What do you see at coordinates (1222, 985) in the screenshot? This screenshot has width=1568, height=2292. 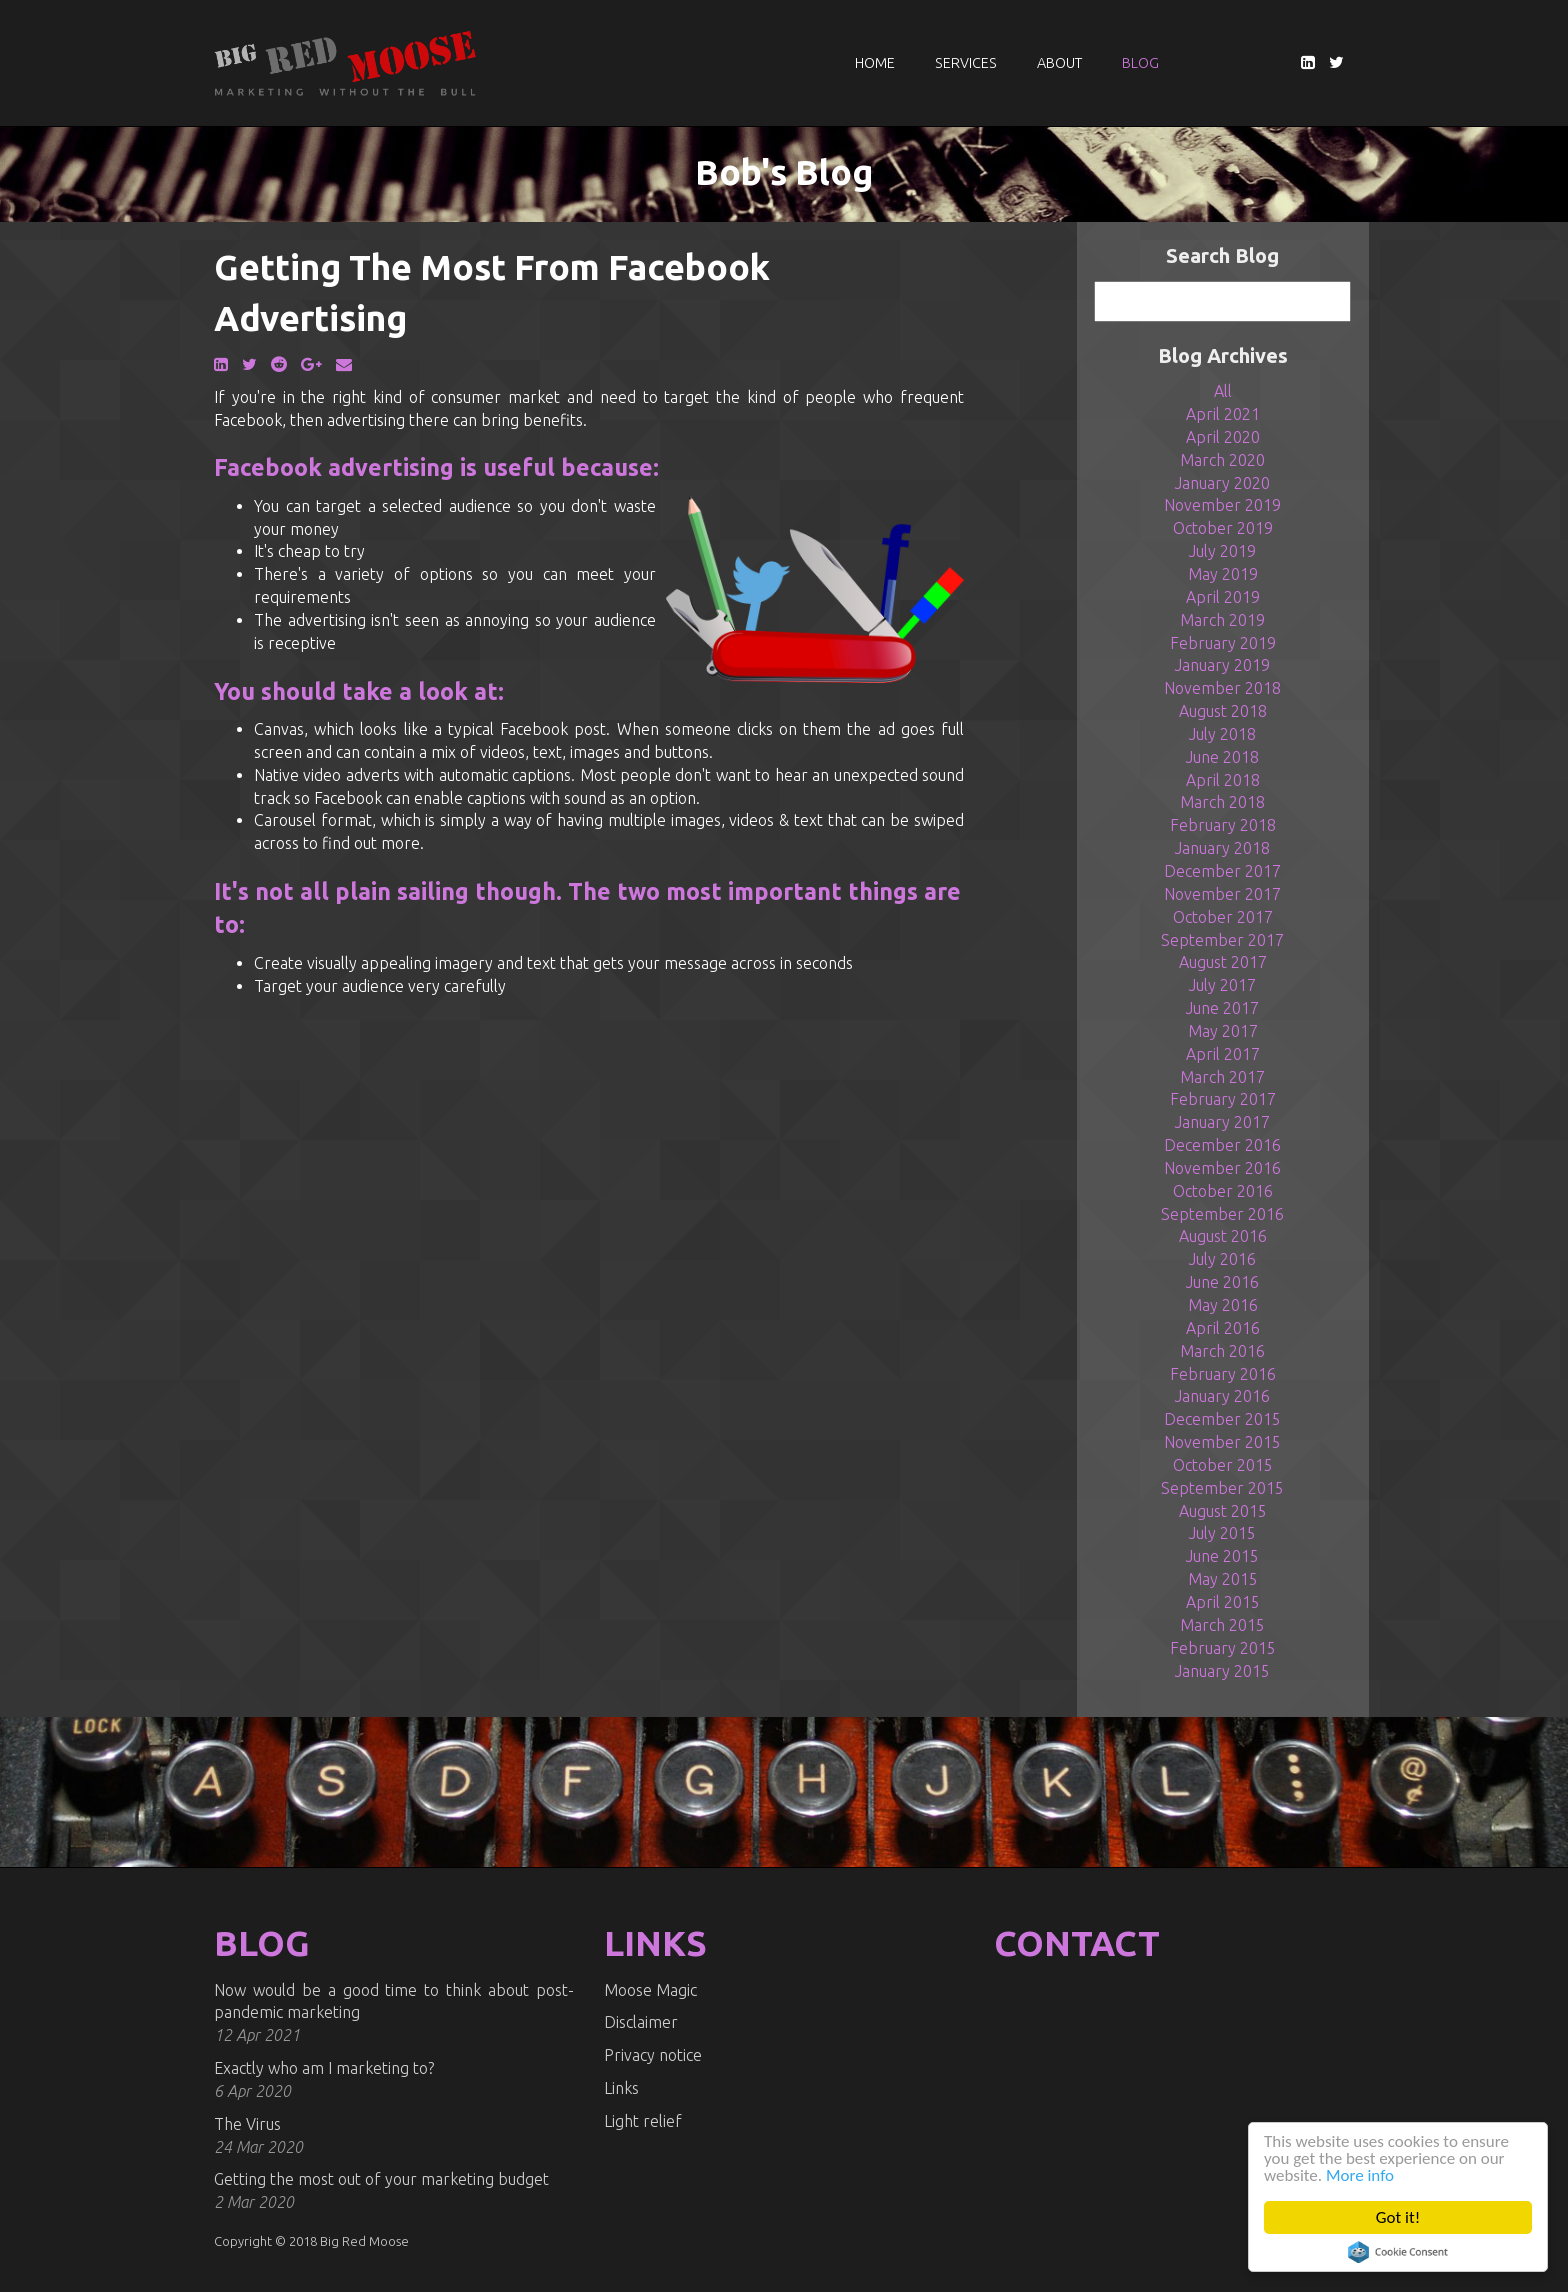 I see `July 2017` at bounding box center [1222, 985].